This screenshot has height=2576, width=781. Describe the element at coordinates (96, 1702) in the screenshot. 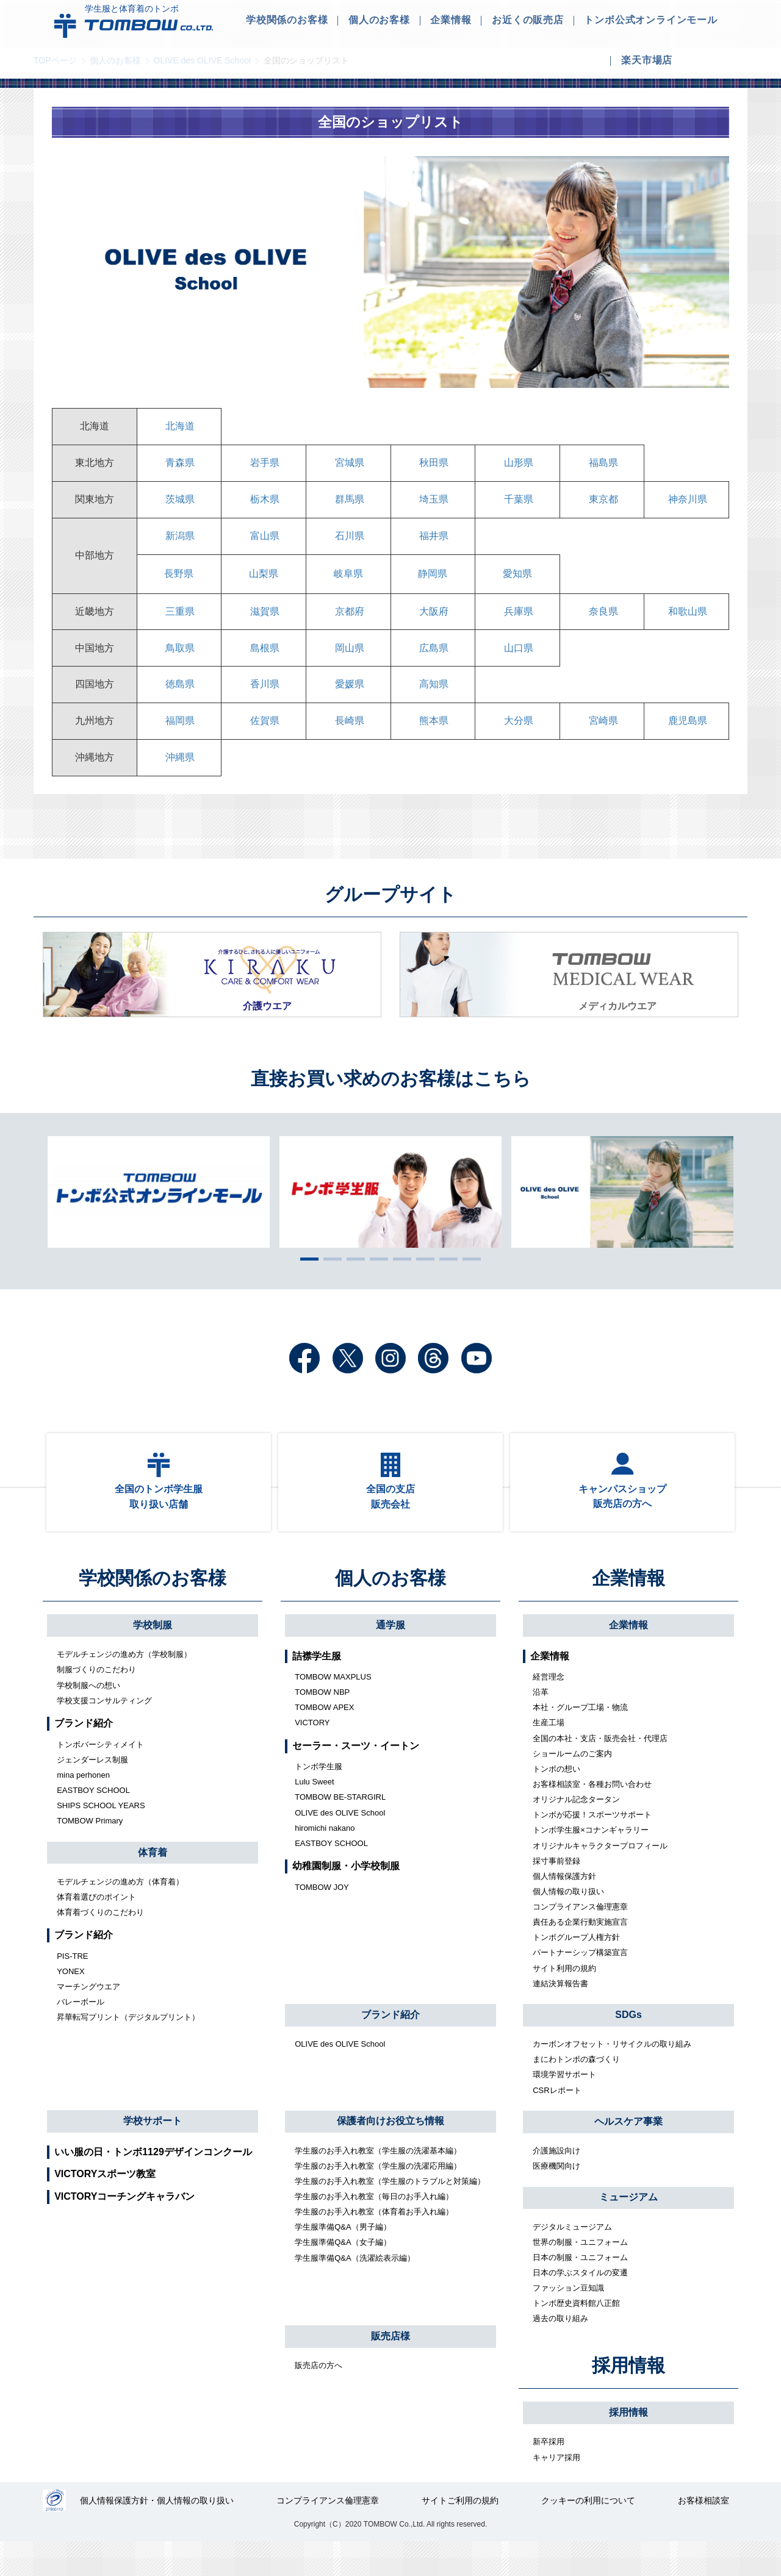

I see `制服づくりのこだわり` at that location.